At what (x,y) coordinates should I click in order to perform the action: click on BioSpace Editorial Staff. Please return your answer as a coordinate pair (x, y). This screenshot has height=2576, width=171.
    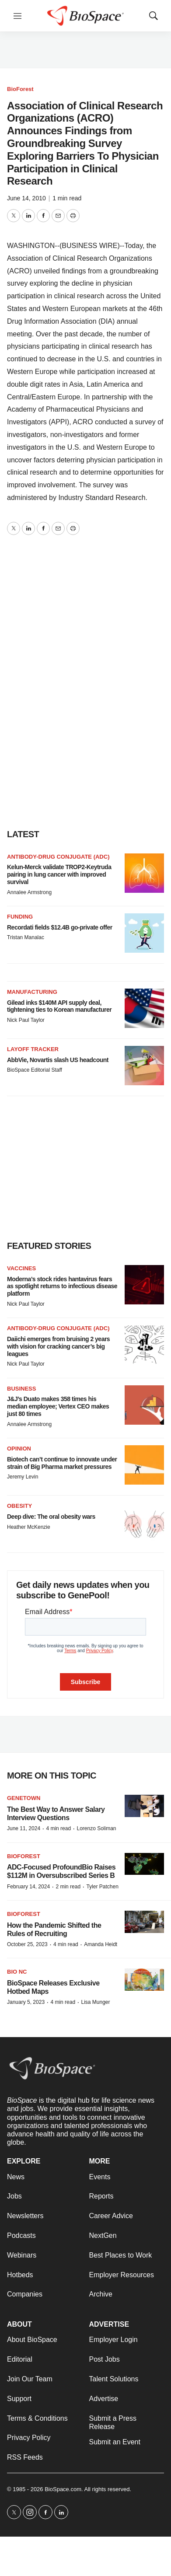
    Looking at the image, I should click on (34, 1070).